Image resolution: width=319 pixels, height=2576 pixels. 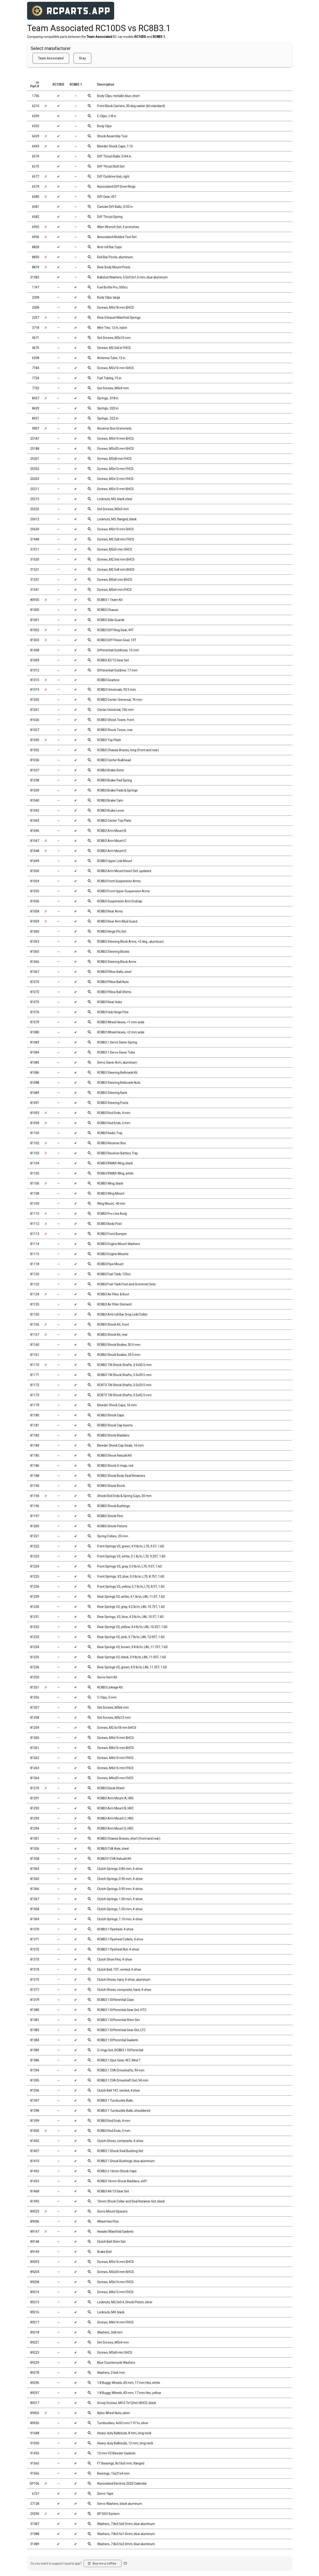 I want to click on 81173, so click(x=34, y=1395).